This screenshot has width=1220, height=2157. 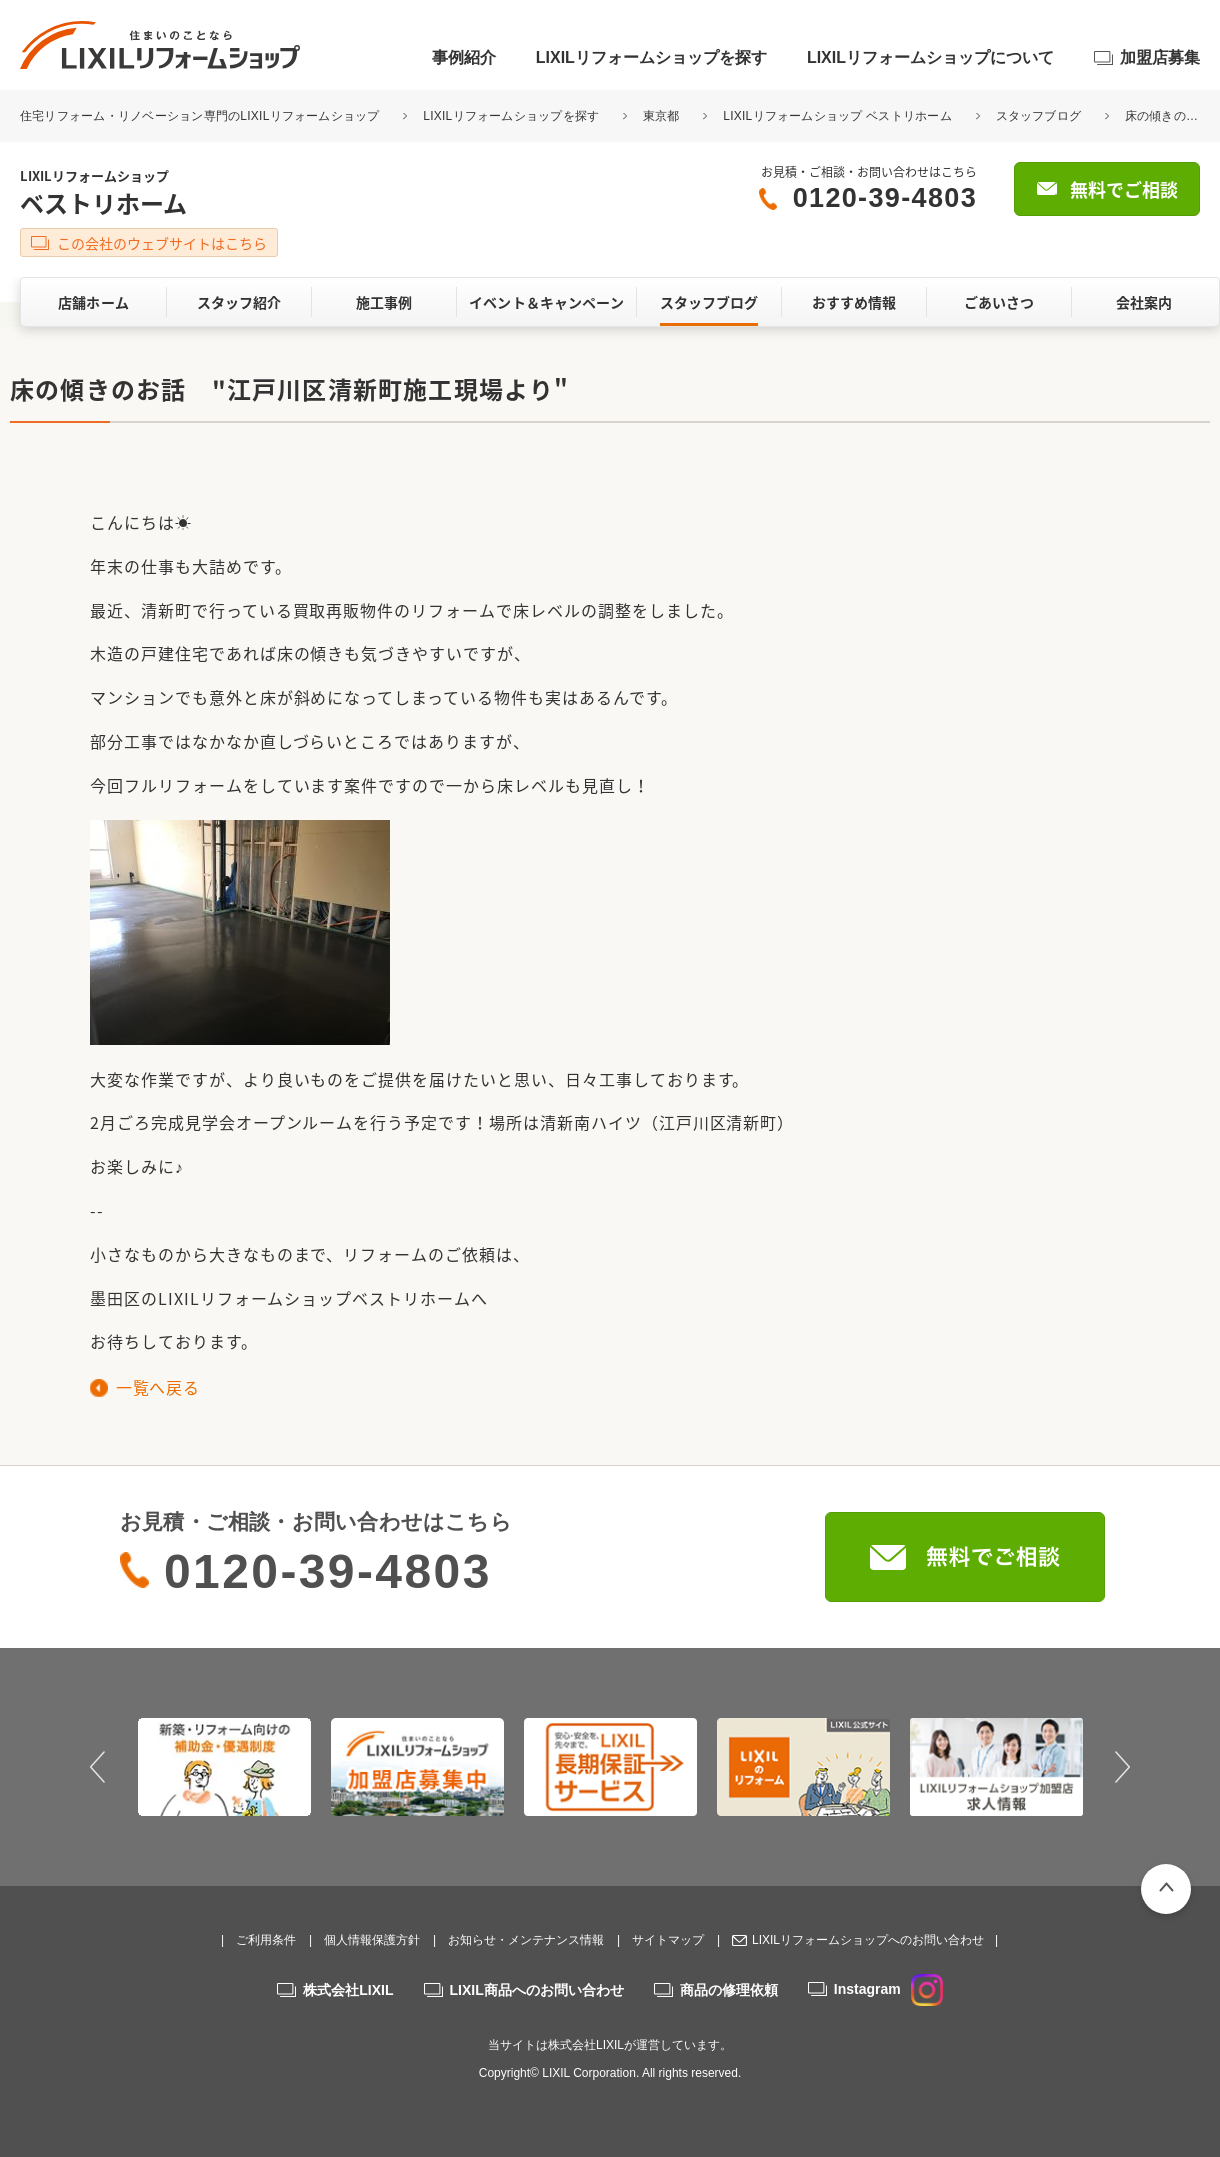 I want to click on 事例紹介, so click(x=464, y=57).